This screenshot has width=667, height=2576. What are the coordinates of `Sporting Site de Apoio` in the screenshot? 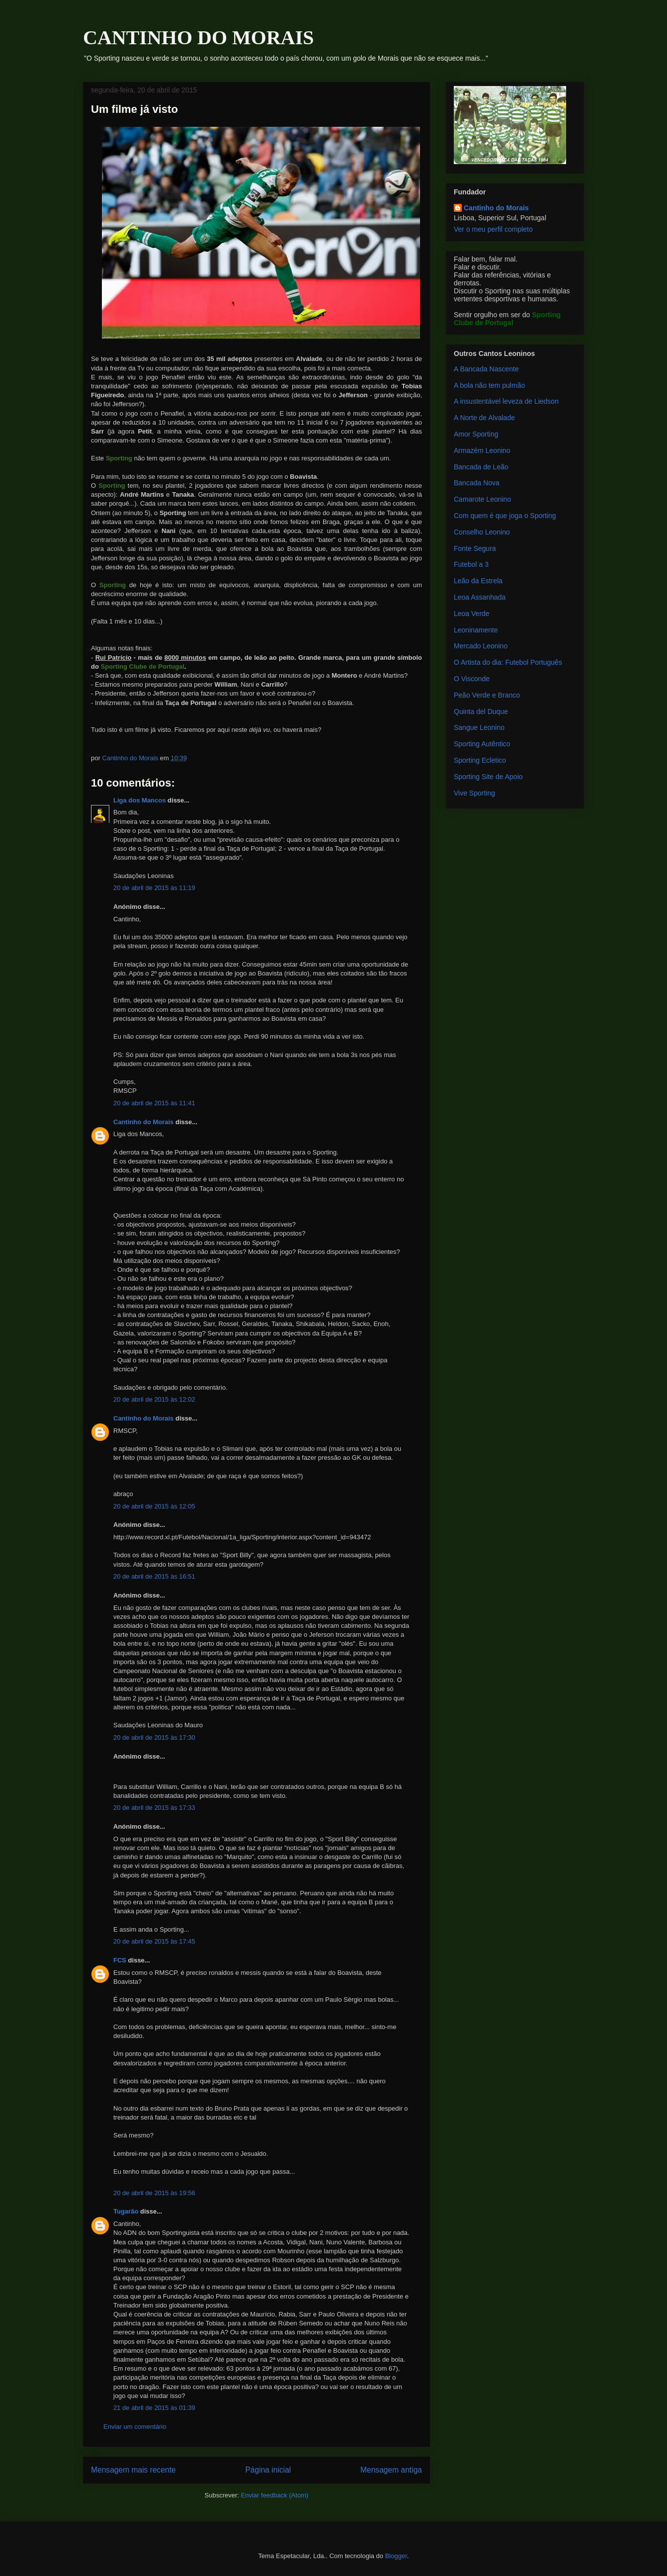 It's located at (488, 777).